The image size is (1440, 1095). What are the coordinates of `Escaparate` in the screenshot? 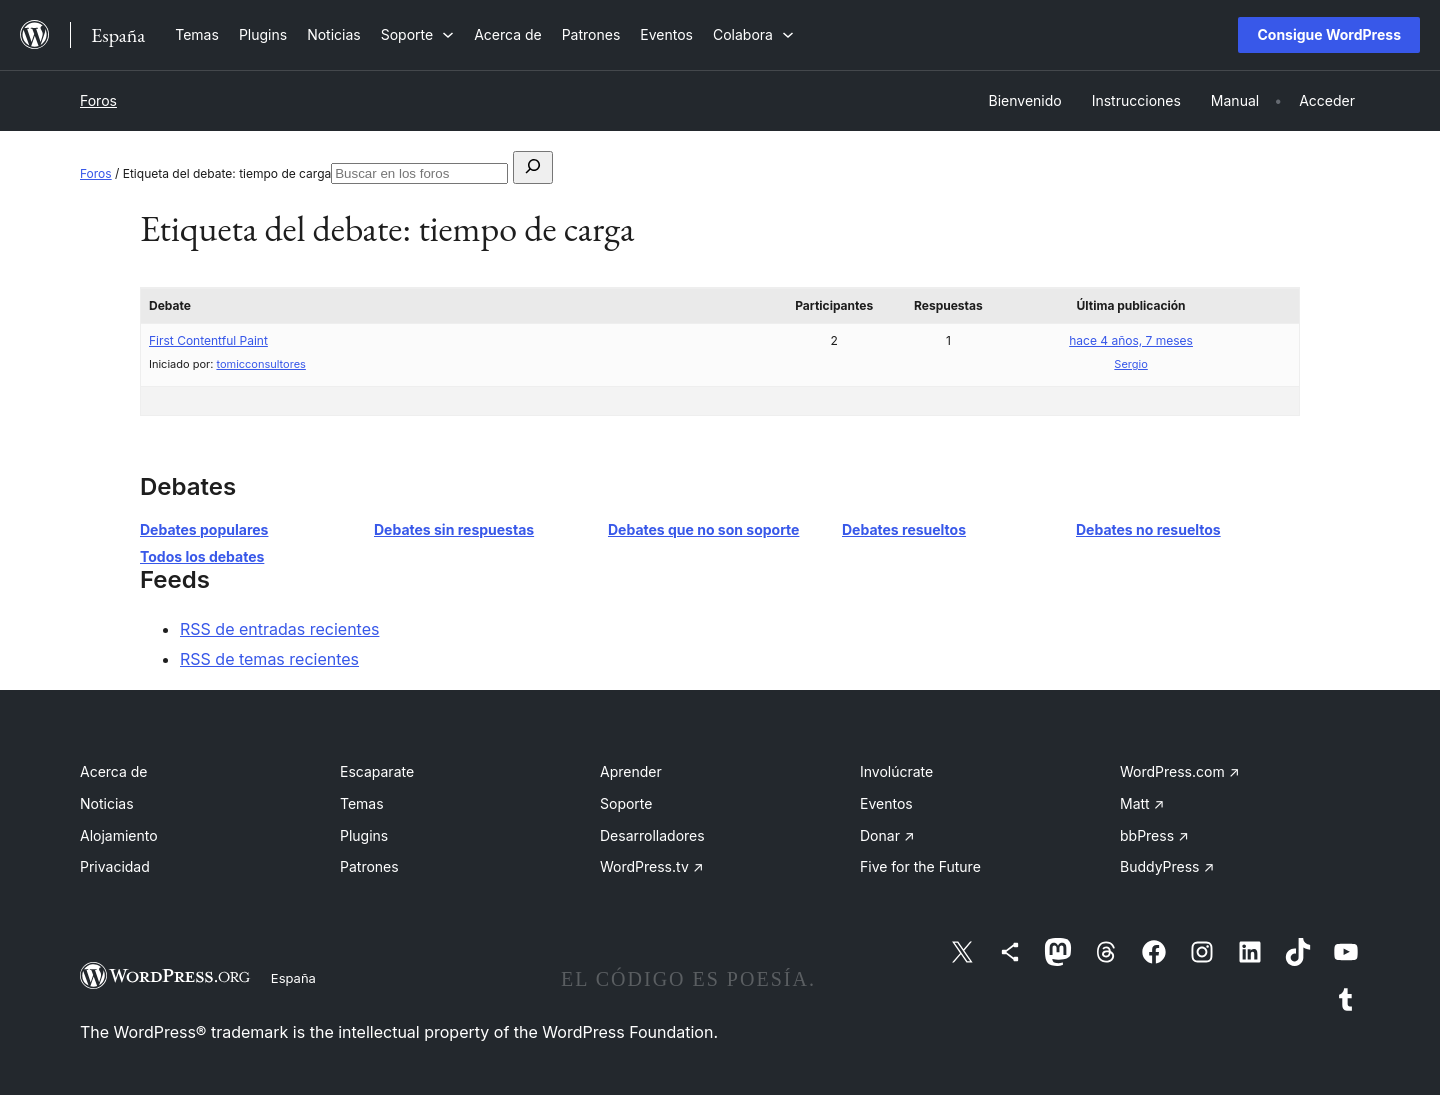 It's located at (377, 771).